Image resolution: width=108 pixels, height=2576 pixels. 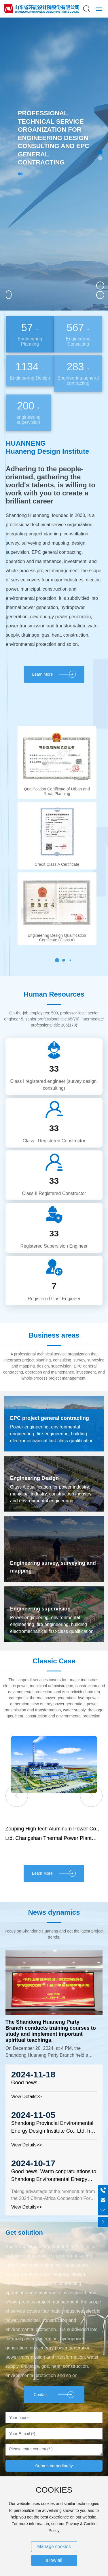 I want to click on Manage cookies, so click(x=54, y=2546).